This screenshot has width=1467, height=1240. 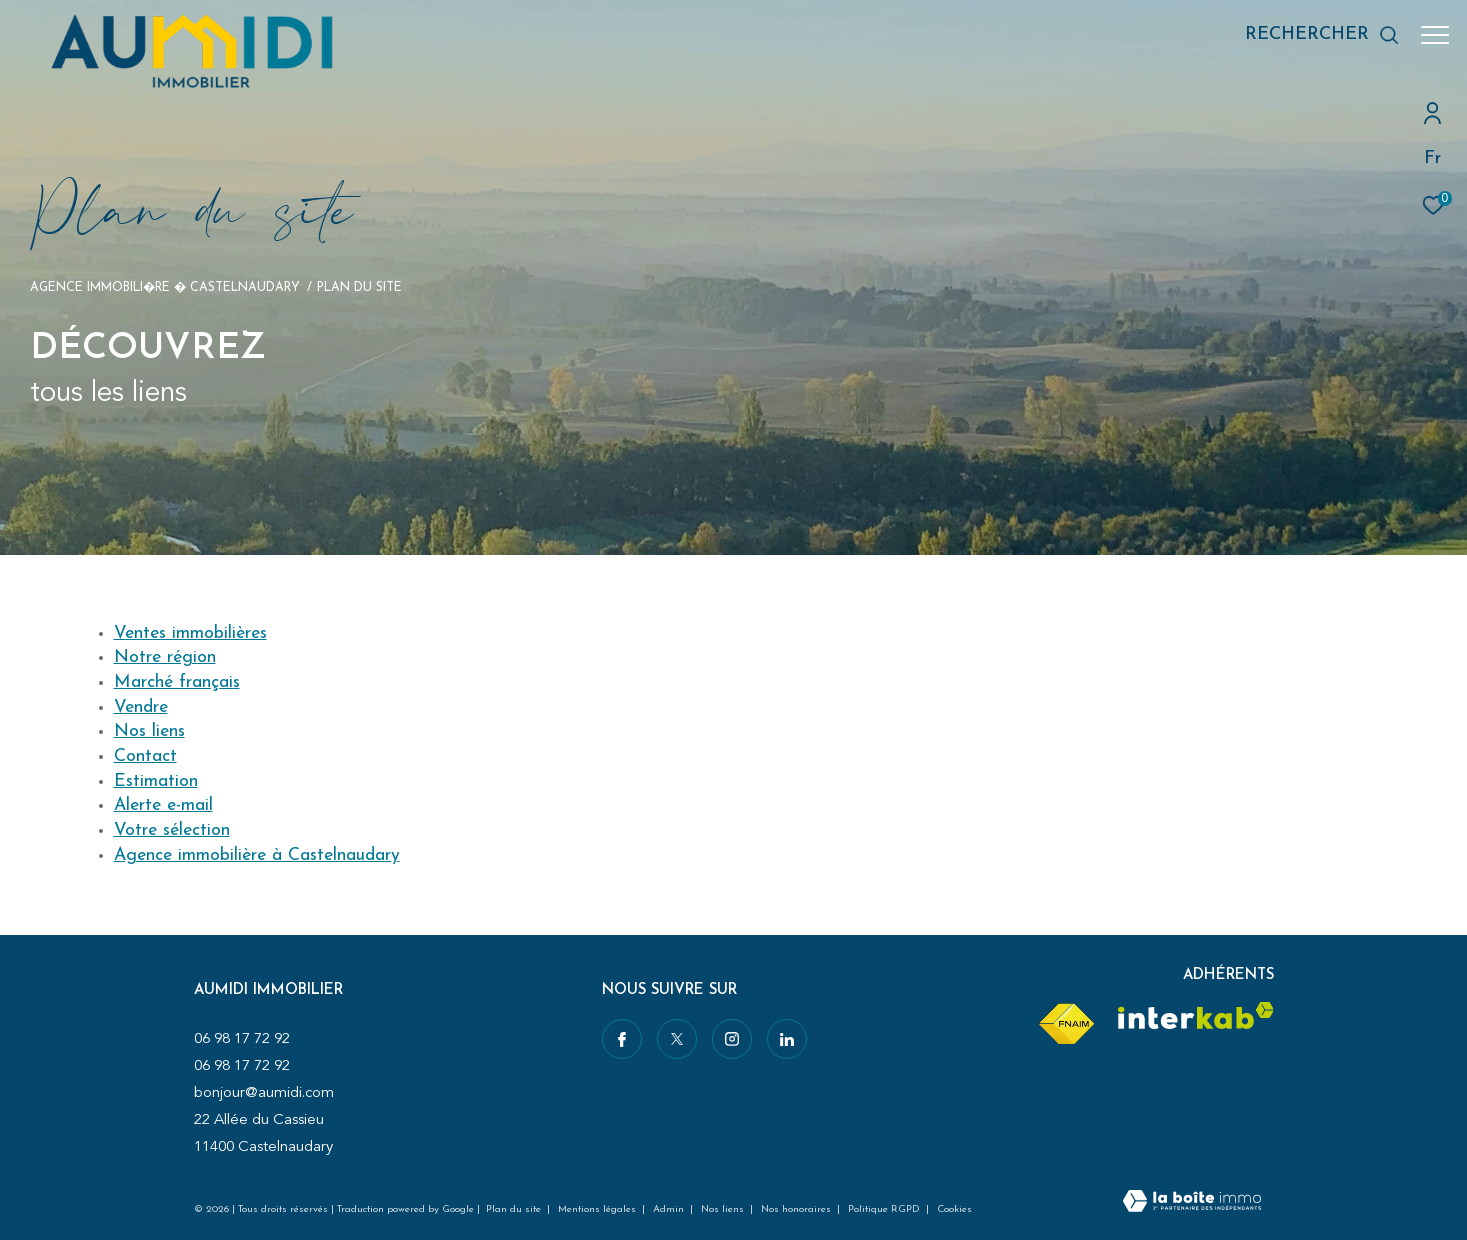 What do you see at coordinates (165, 657) in the screenshot?
I see `Notre région` at bounding box center [165, 657].